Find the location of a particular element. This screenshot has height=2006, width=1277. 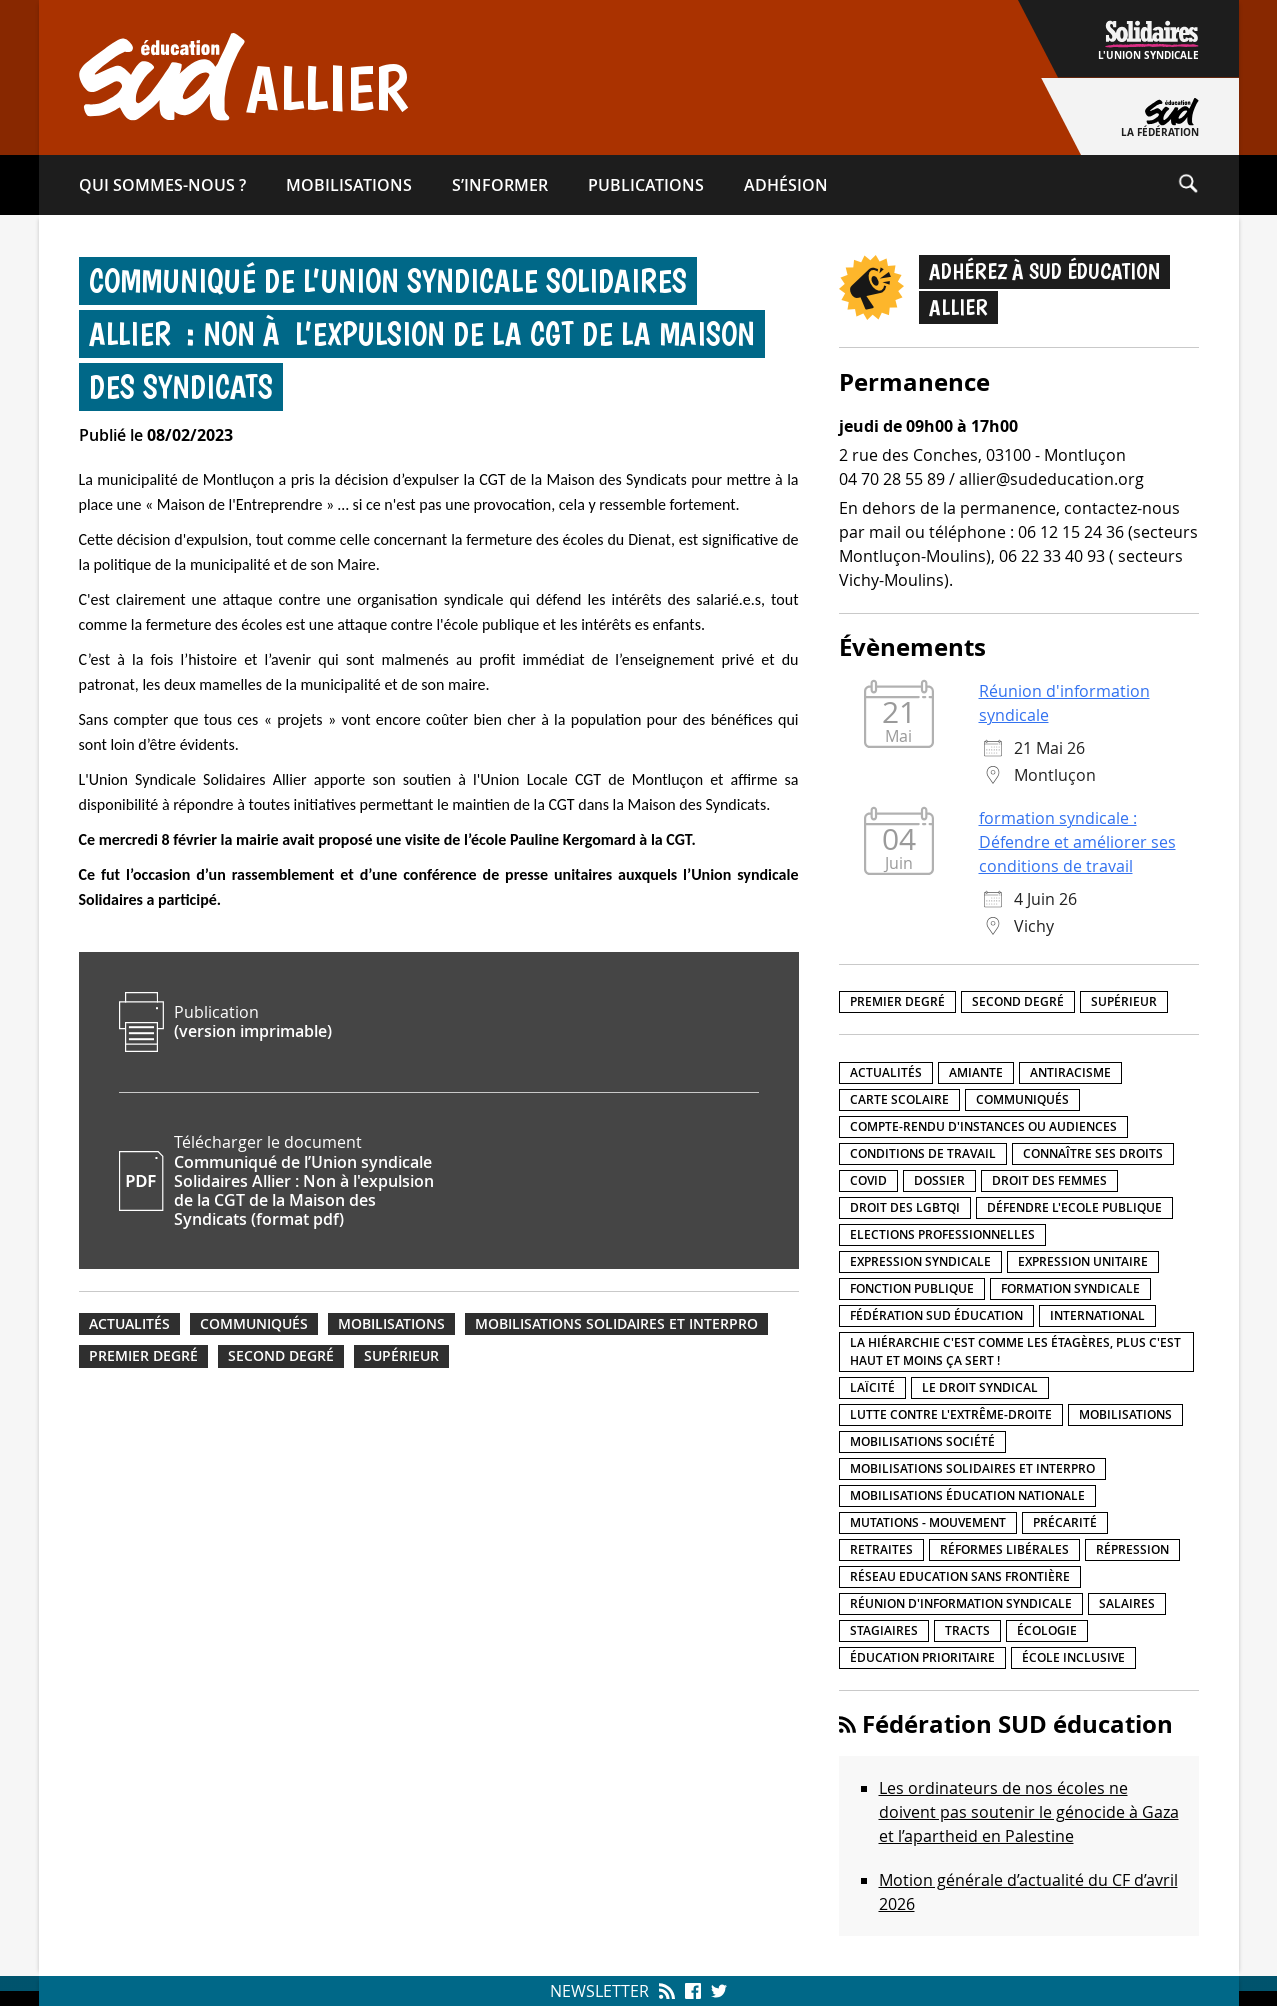

Réseau Education Sans Frontière [Réseau Education Sans Frontière (13 éléments)] is located at coordinates (960, 1576).